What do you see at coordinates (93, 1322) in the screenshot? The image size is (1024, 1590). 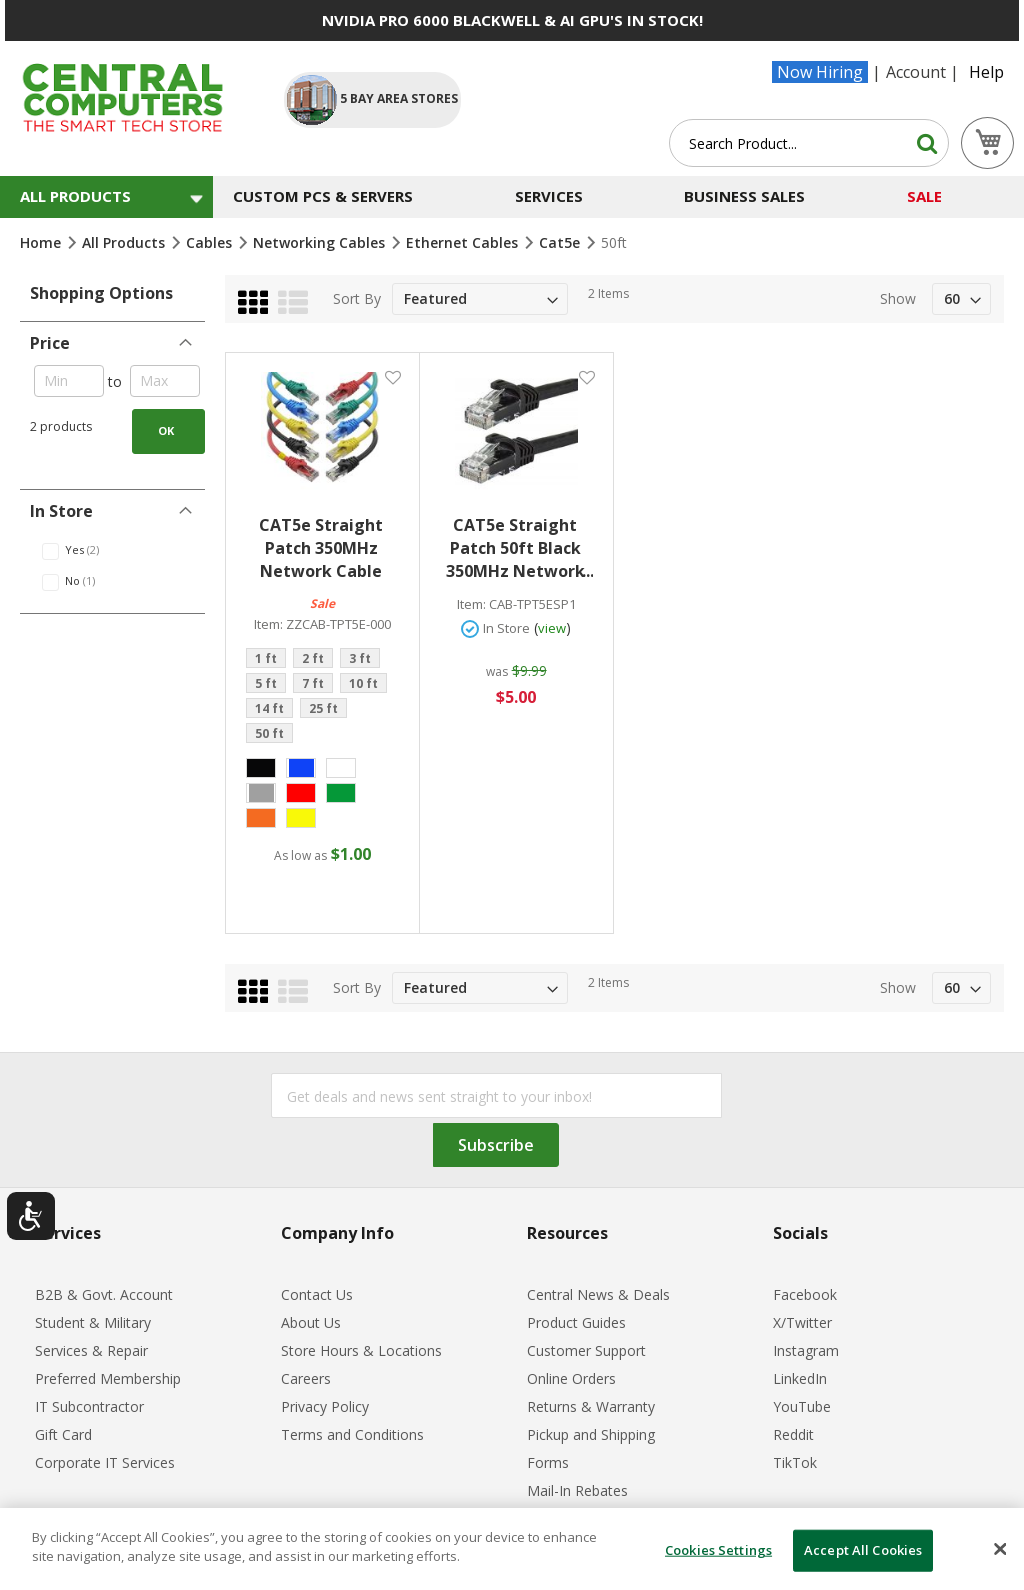 I see `Student & Military` at bounding box center [93, 1322].